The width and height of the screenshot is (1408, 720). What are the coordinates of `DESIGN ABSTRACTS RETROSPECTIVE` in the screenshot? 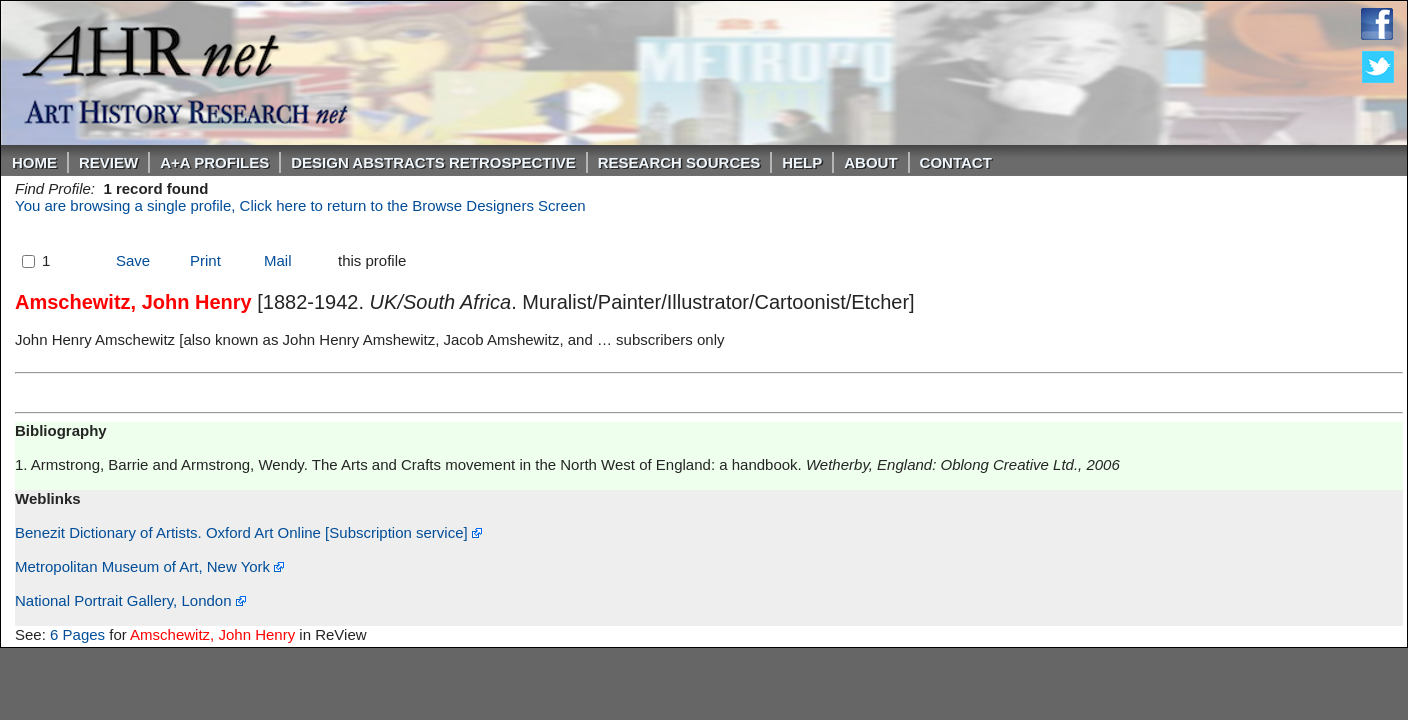 It's located at (433, 162).